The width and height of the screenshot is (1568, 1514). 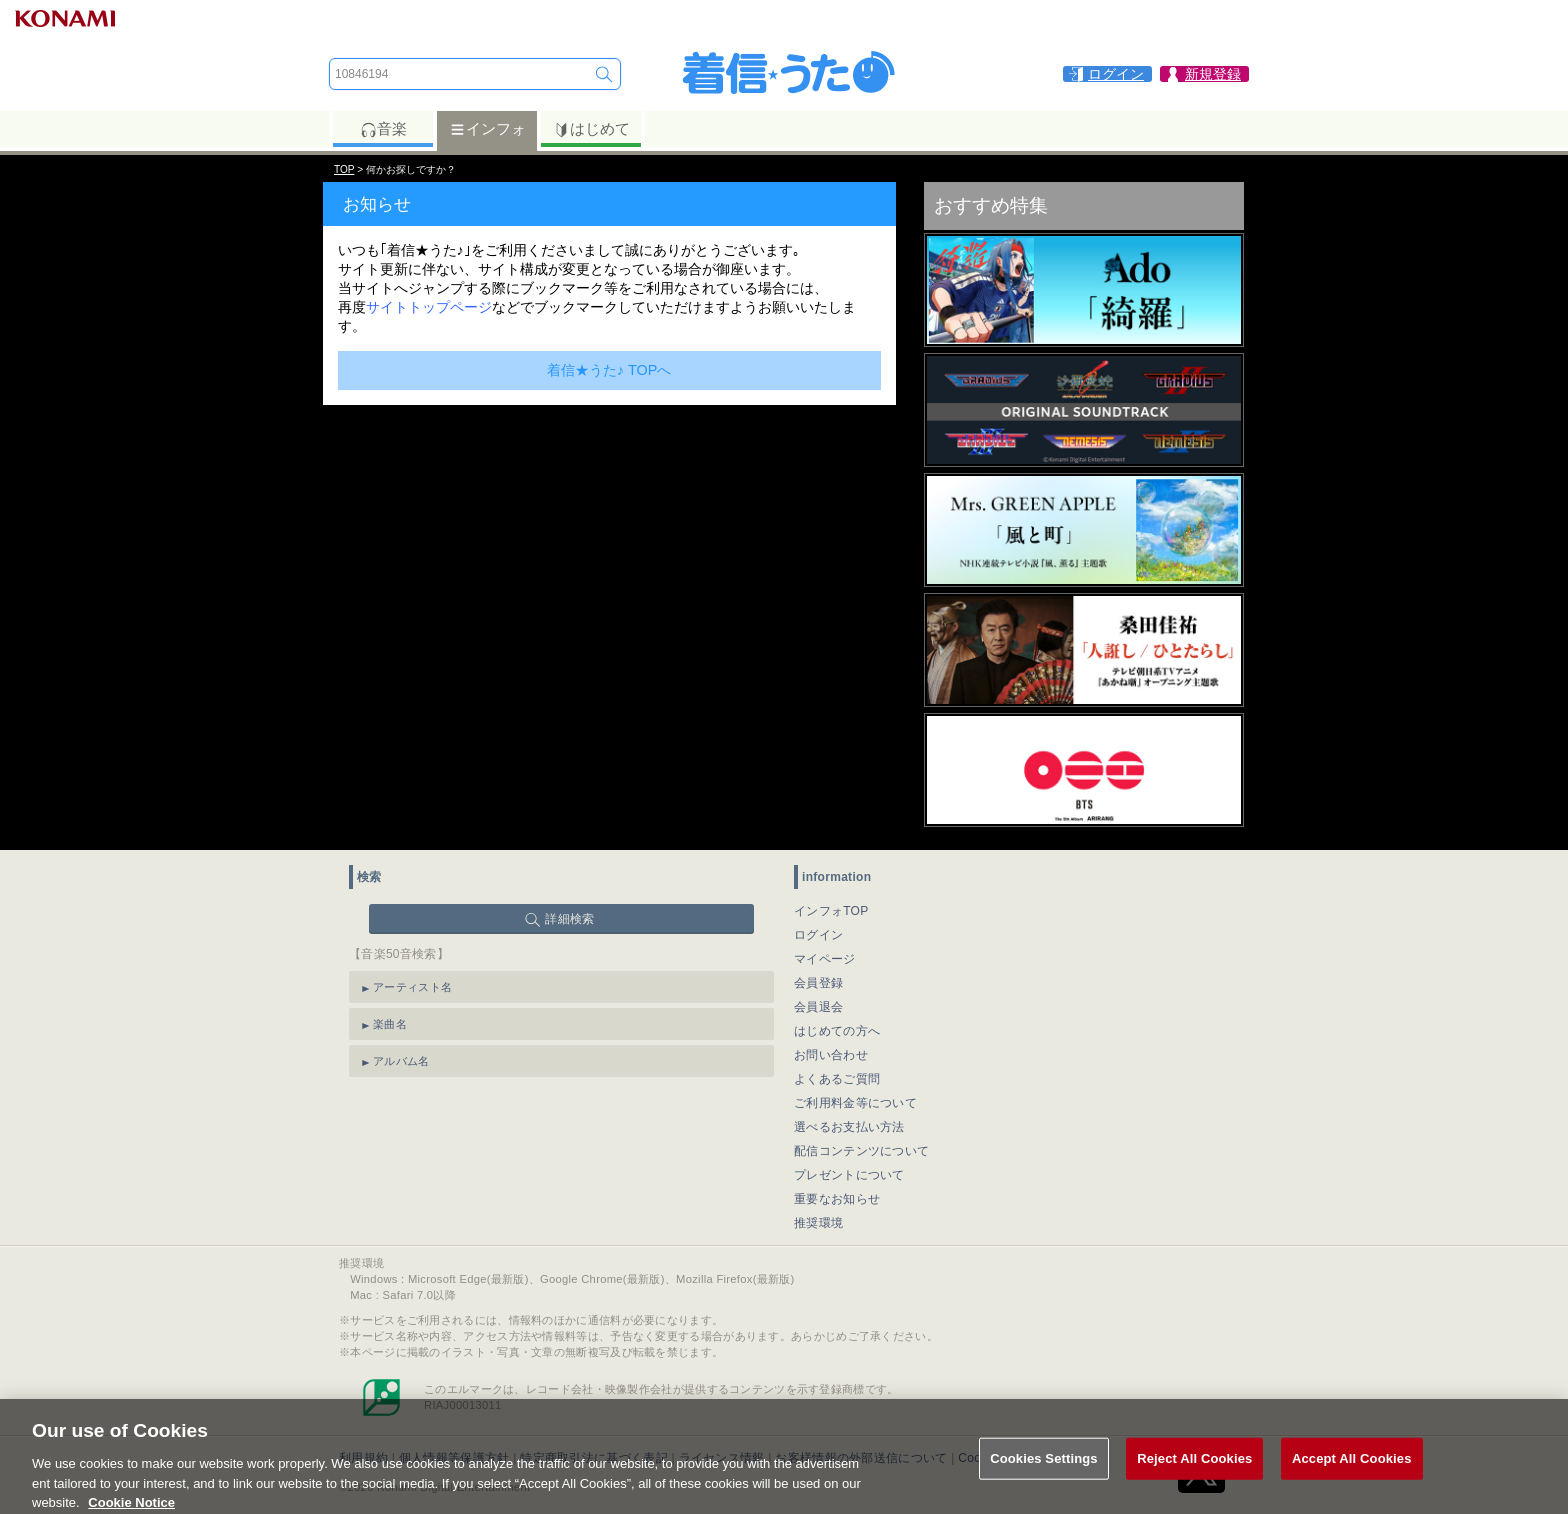 What do you see at coordinates (1352, 1474) in the screenshot?
I see `Accept All Cookies` at bounding box center [1352, 1474].